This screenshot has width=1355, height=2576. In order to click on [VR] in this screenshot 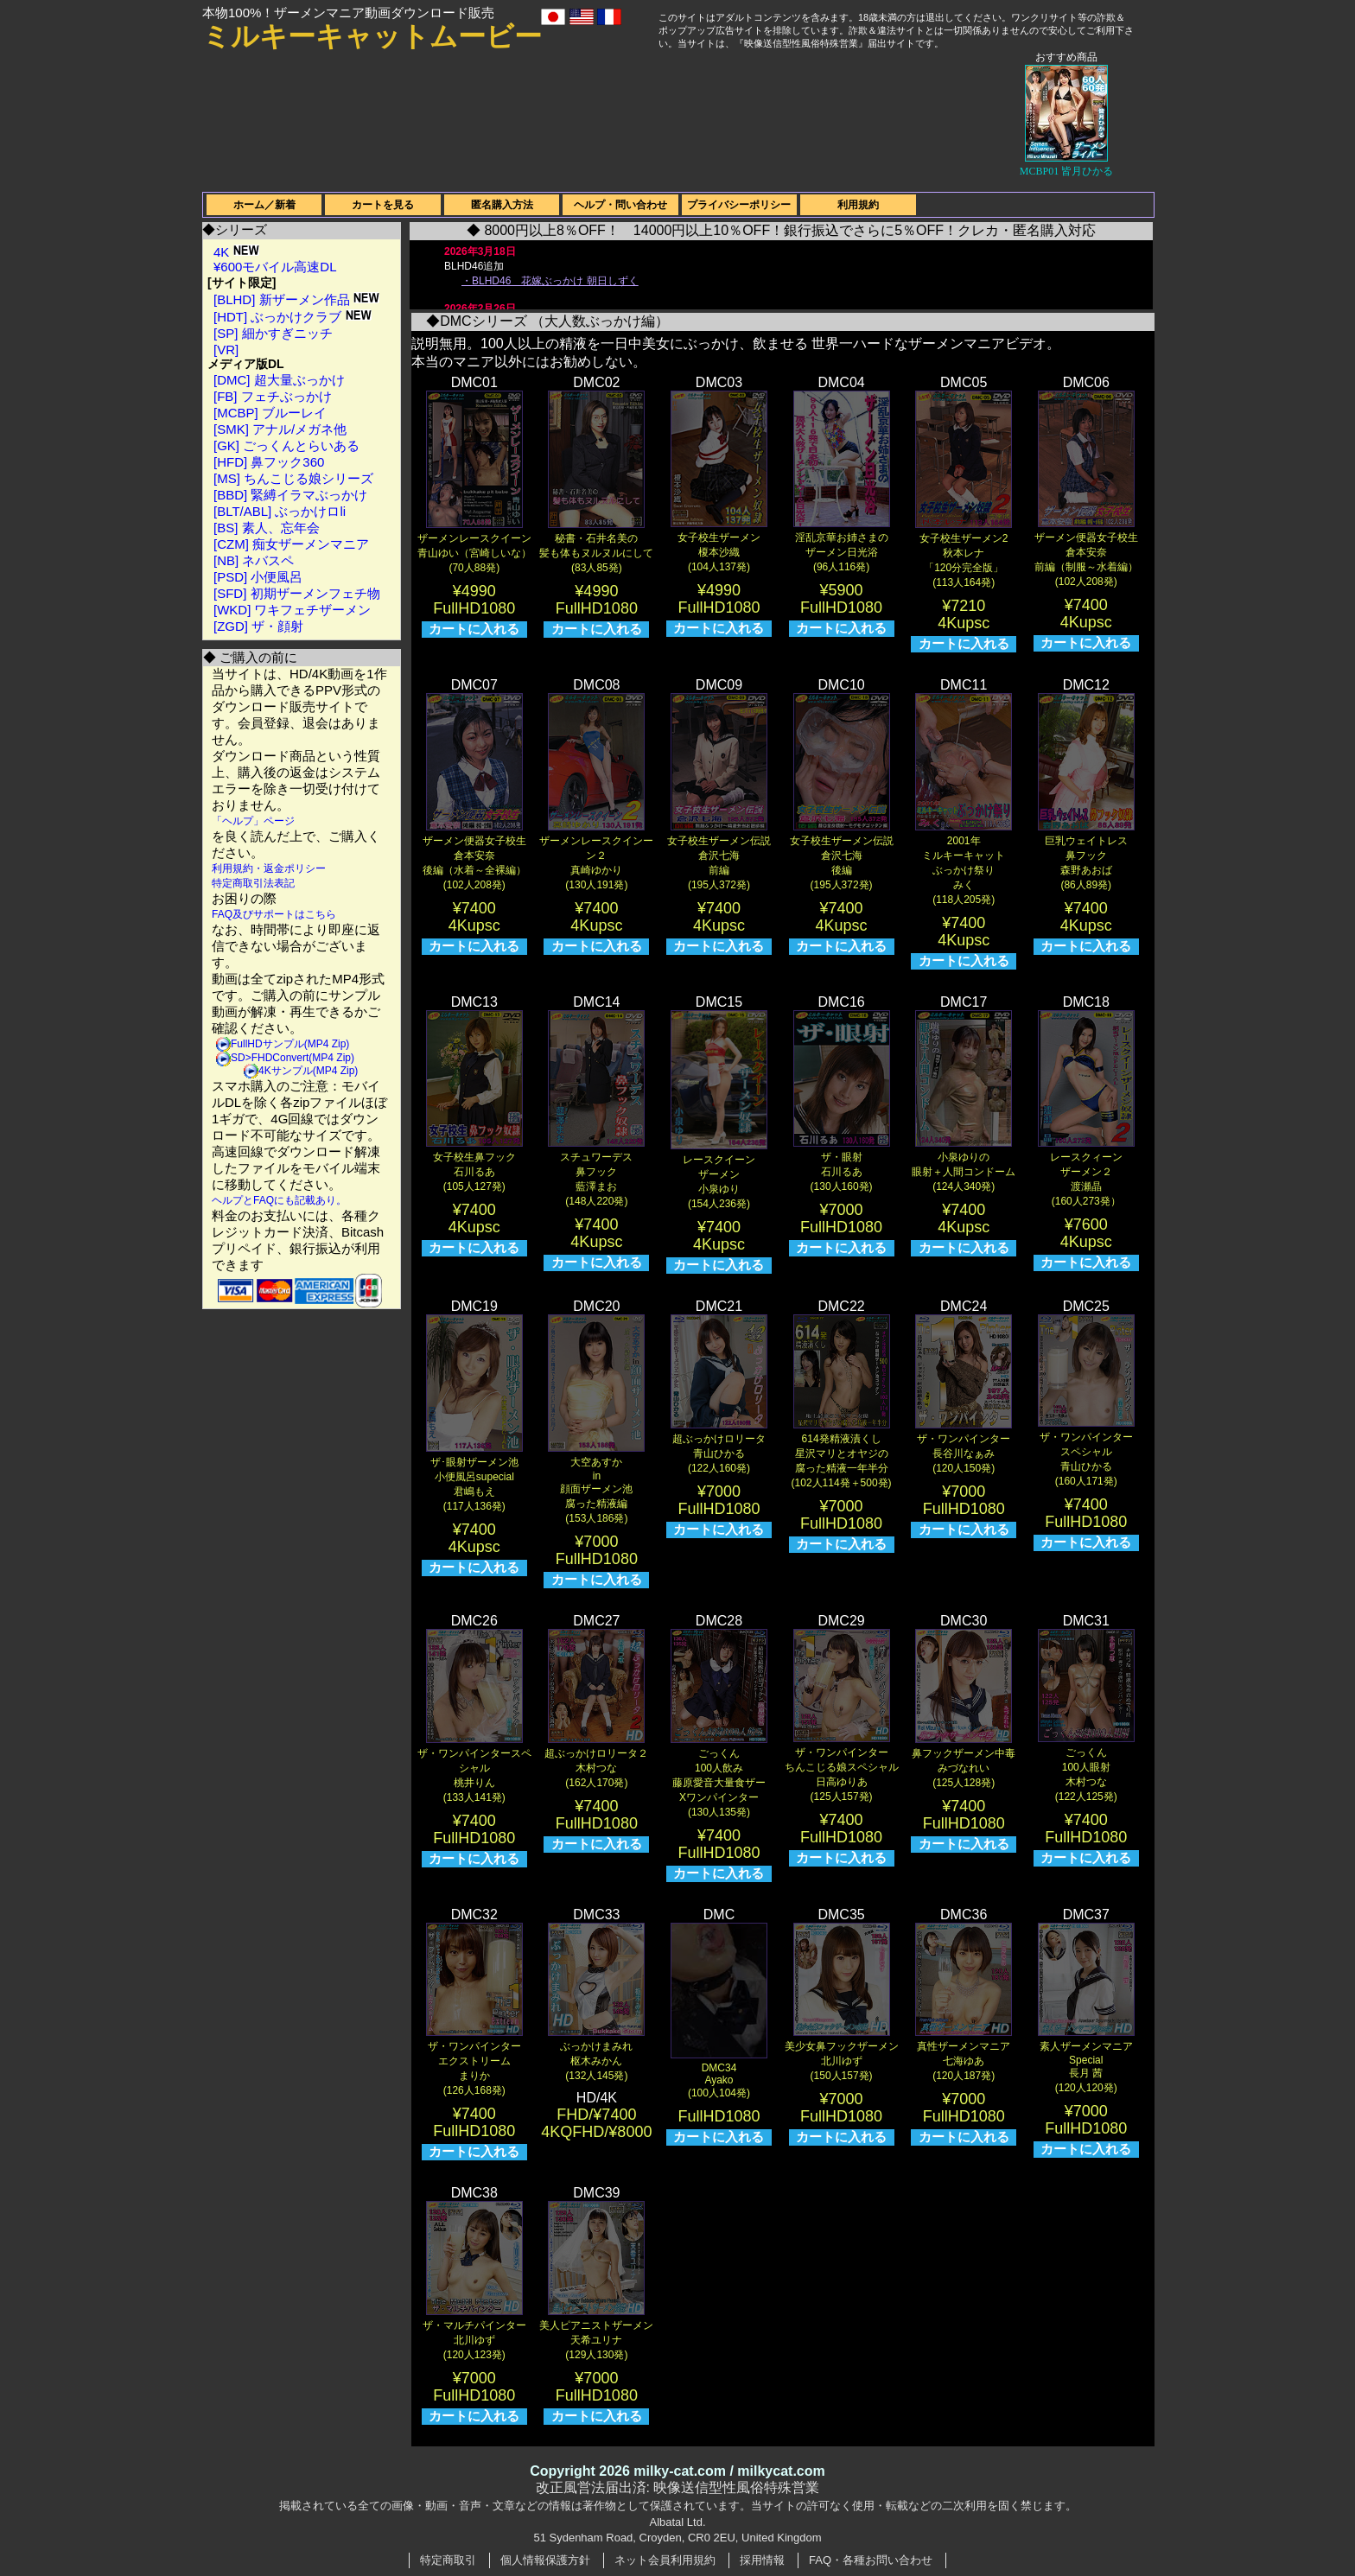, I will do `click(226, 349)`.